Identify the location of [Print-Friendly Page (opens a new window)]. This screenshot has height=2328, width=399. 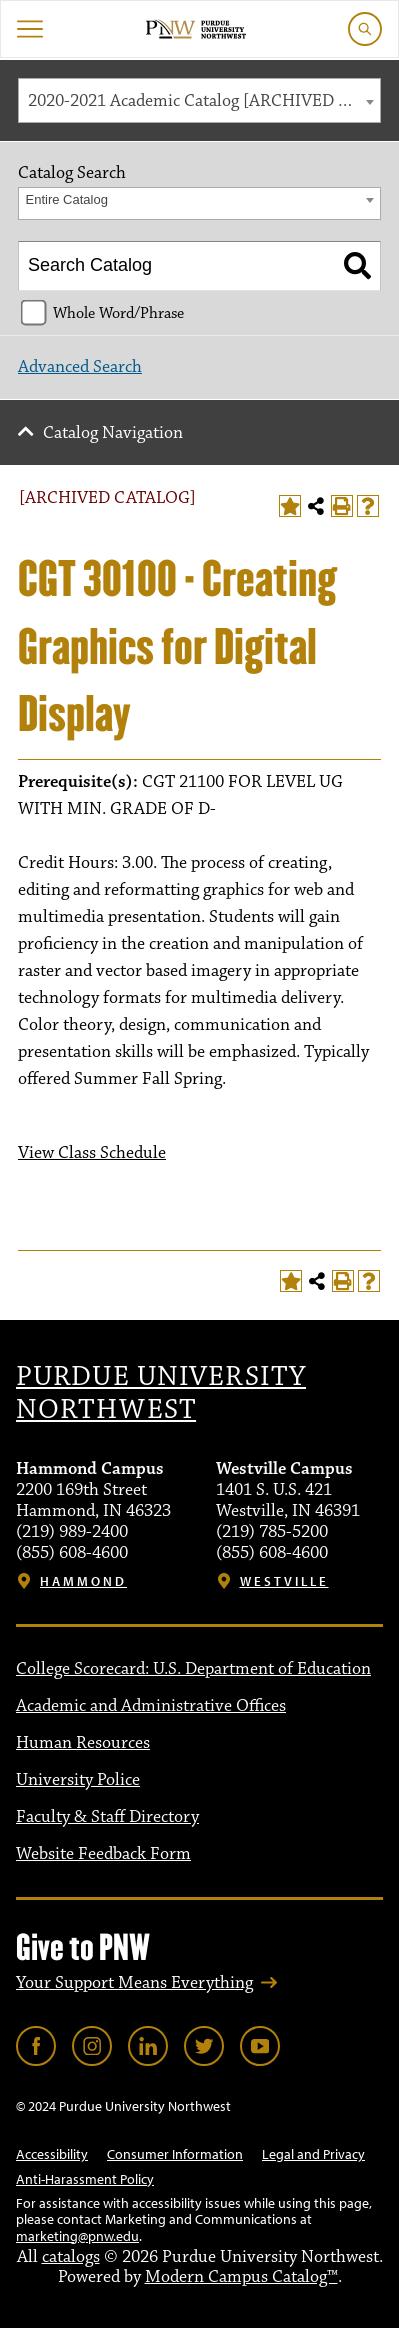
(342, 506).